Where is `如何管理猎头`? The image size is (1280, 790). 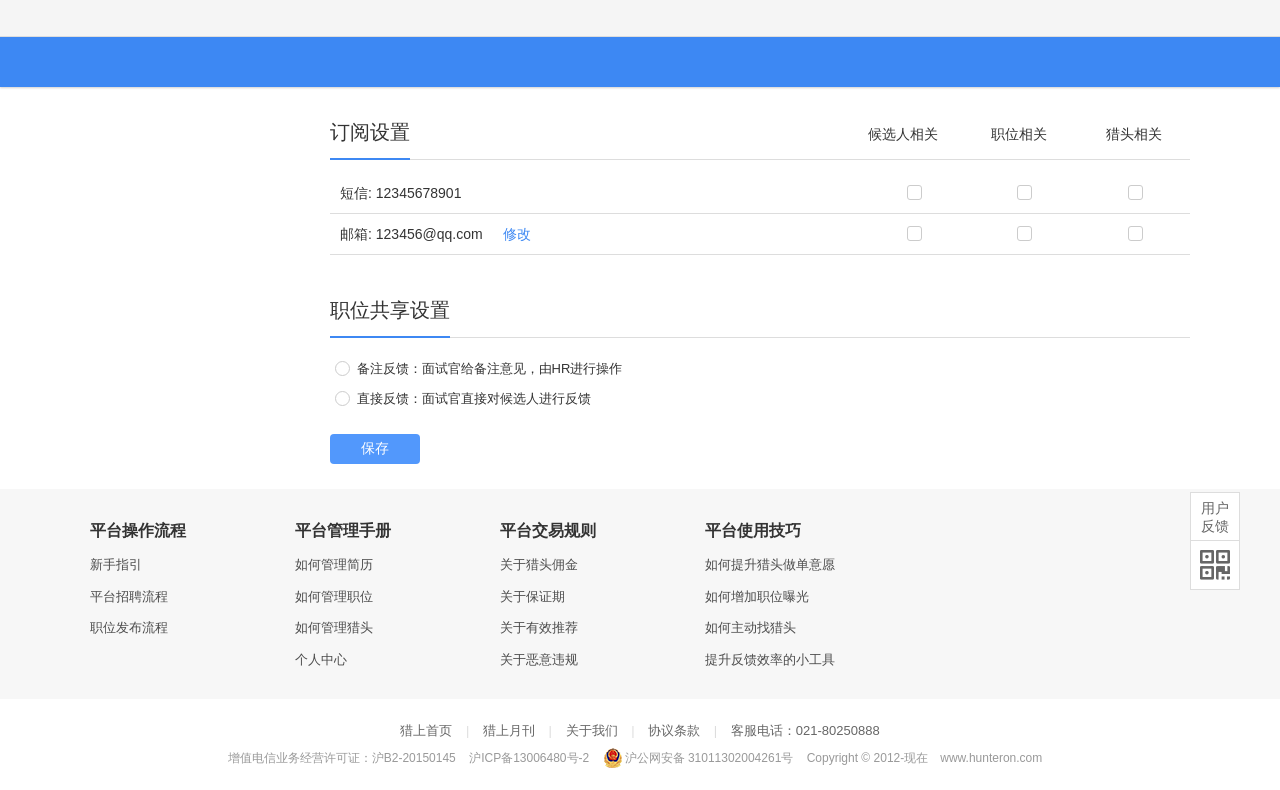
如何管理猎头 is located at coordinates (334, 627).